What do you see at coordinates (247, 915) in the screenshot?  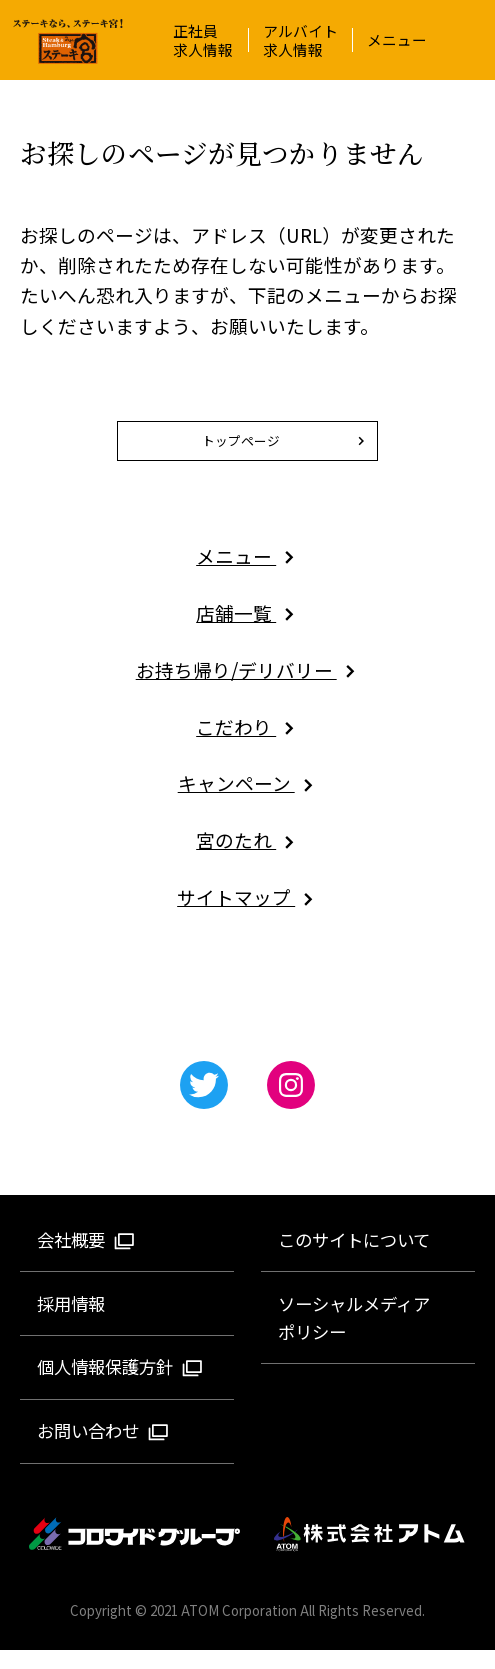 I see `サイトマップ` at bounding box center [247, 915].